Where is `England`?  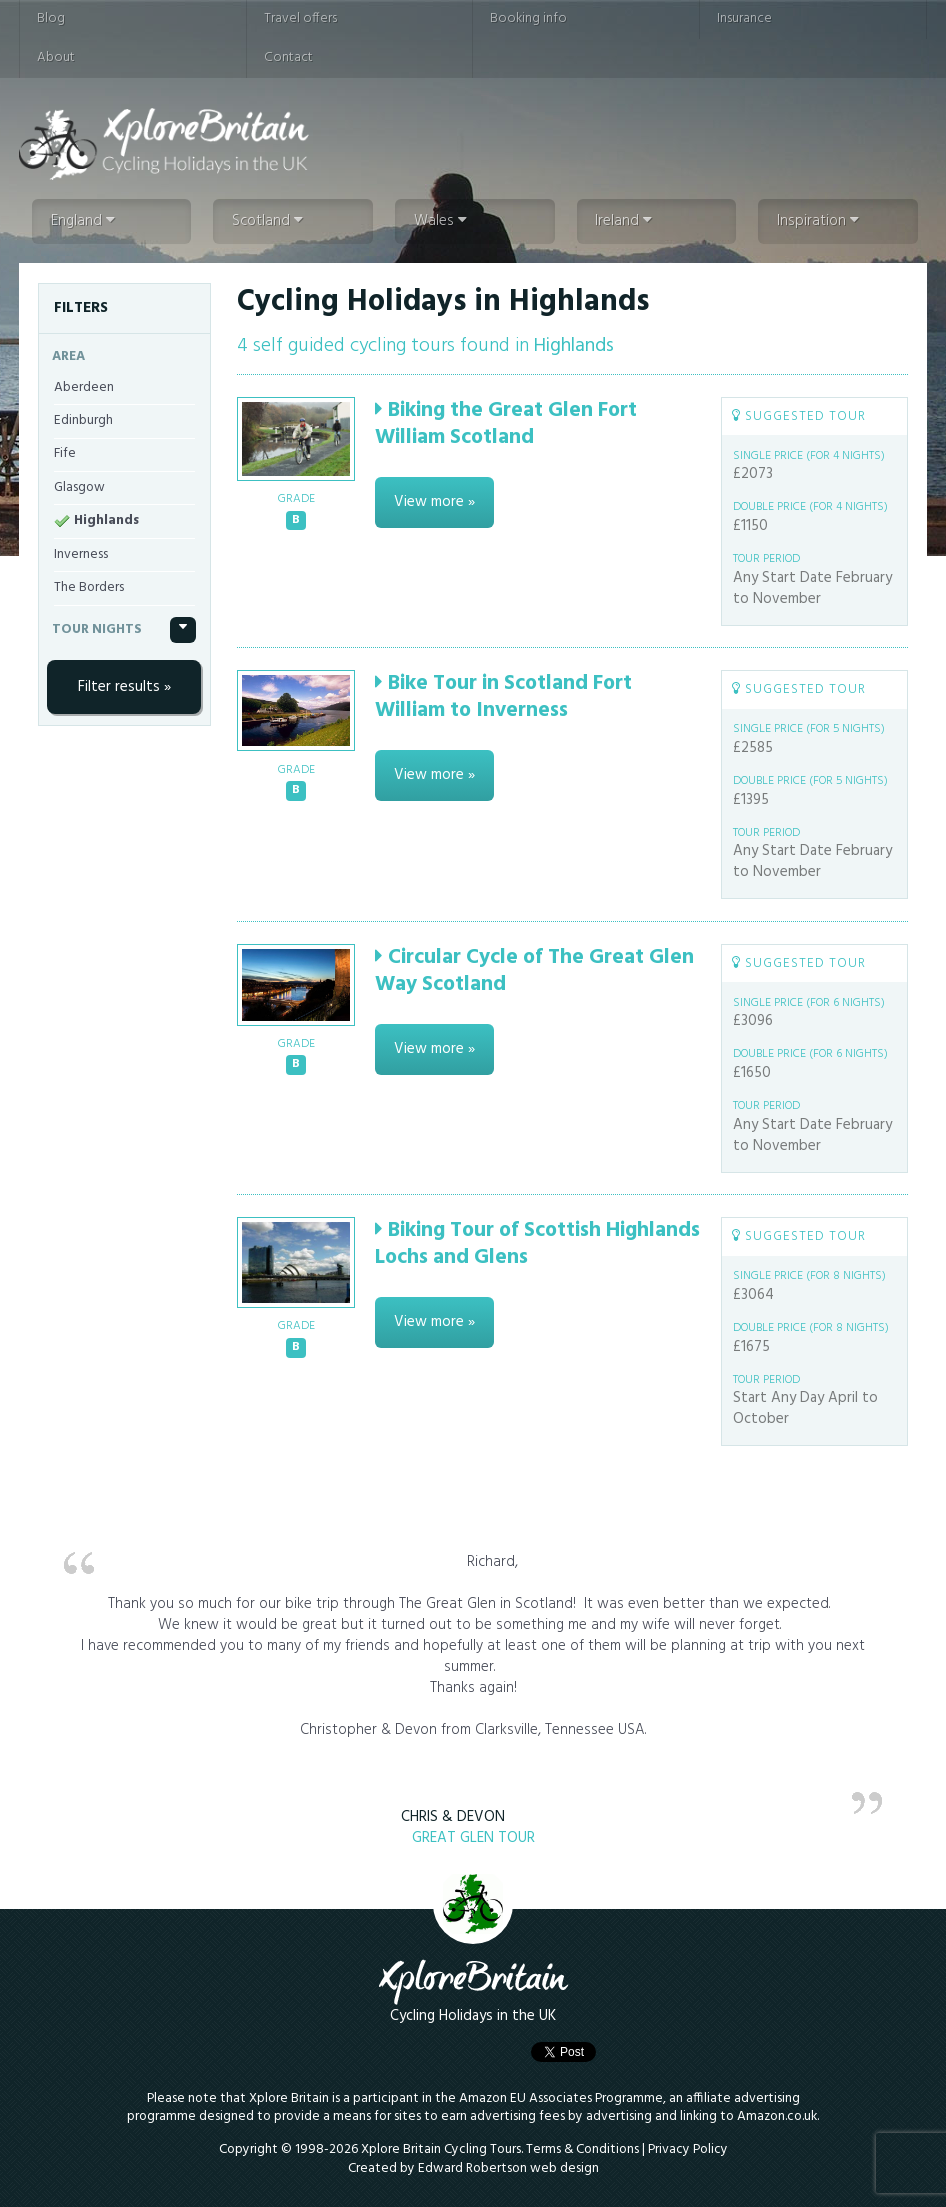 England is located at coordinates (83, 221).